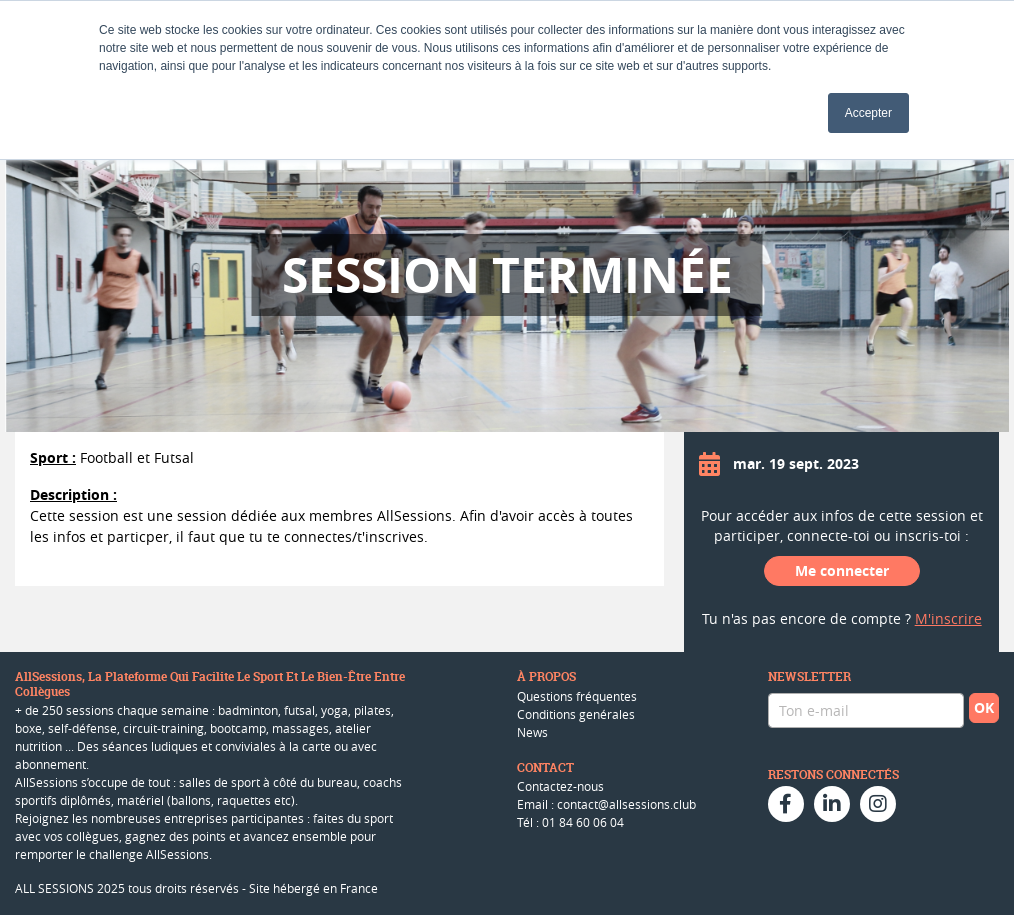 The width and height of the screenshot is (1014, 915). What do you see at coordinates (842, 570) in the screenshot?
I see `Me connecter` at bounding box center [842, 570].